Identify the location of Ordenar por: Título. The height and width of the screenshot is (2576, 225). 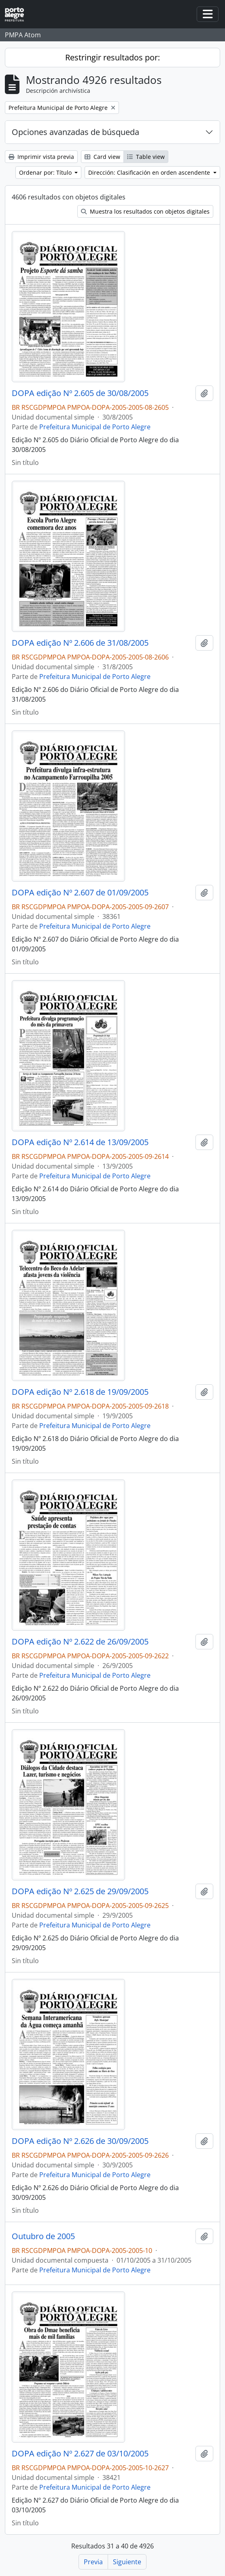
(46, 172).